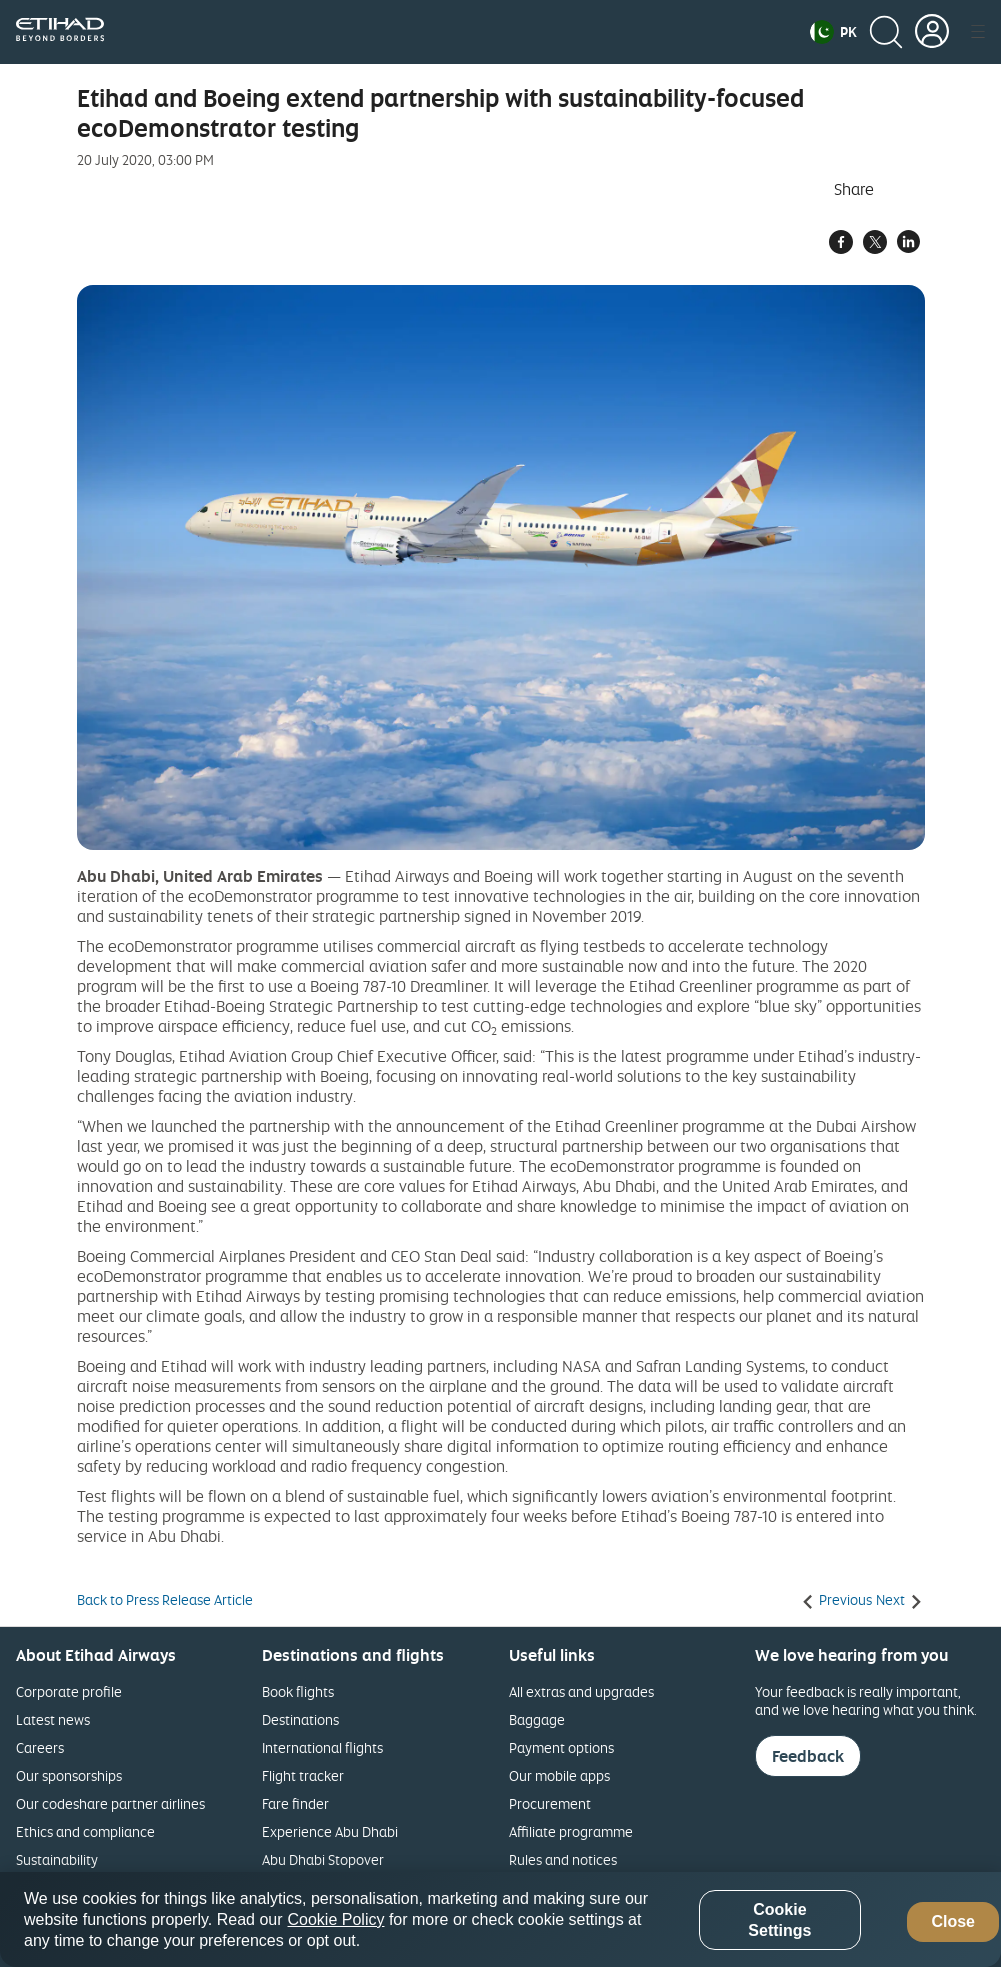 Image resolution: width=1001 pixels, height=1967 pixels. What do you see at coordinates (69, 1691) in the screenshot?
I see `Corporate profile` at bounding box center [69, 1691].